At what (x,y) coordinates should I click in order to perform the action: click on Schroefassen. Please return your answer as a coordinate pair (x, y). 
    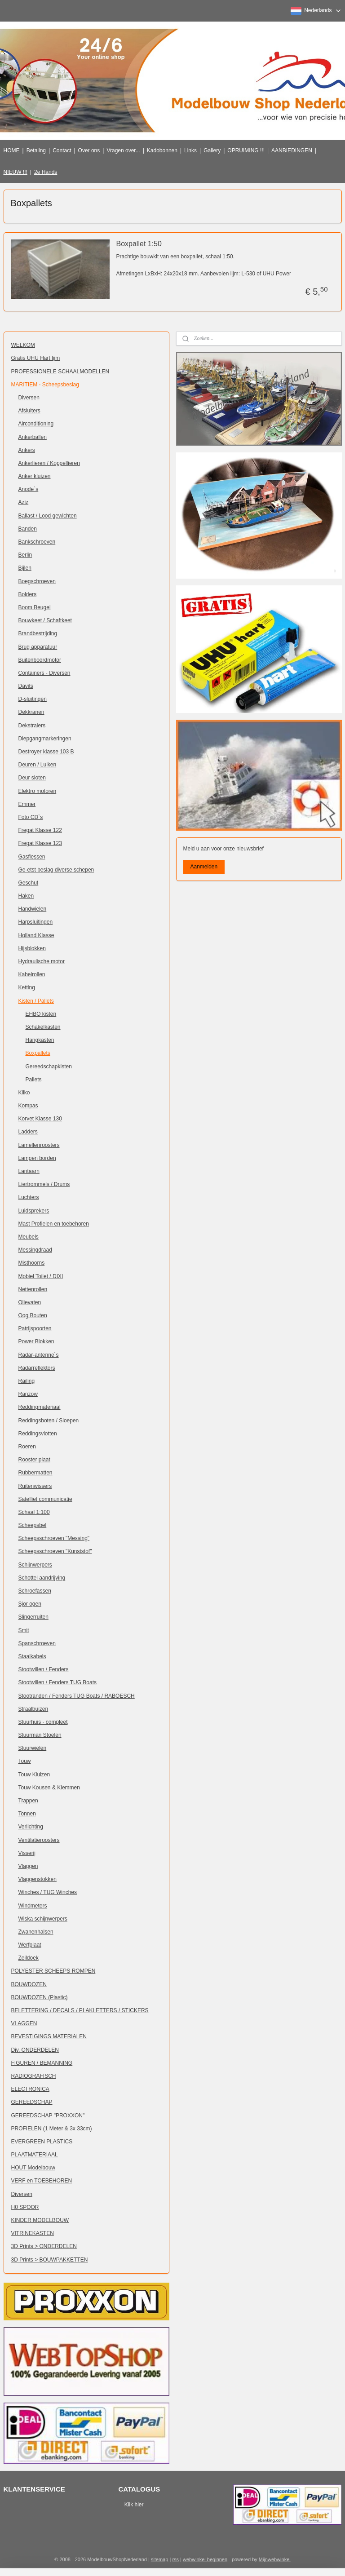
    Looking at the image, I should click on (34, 1591).